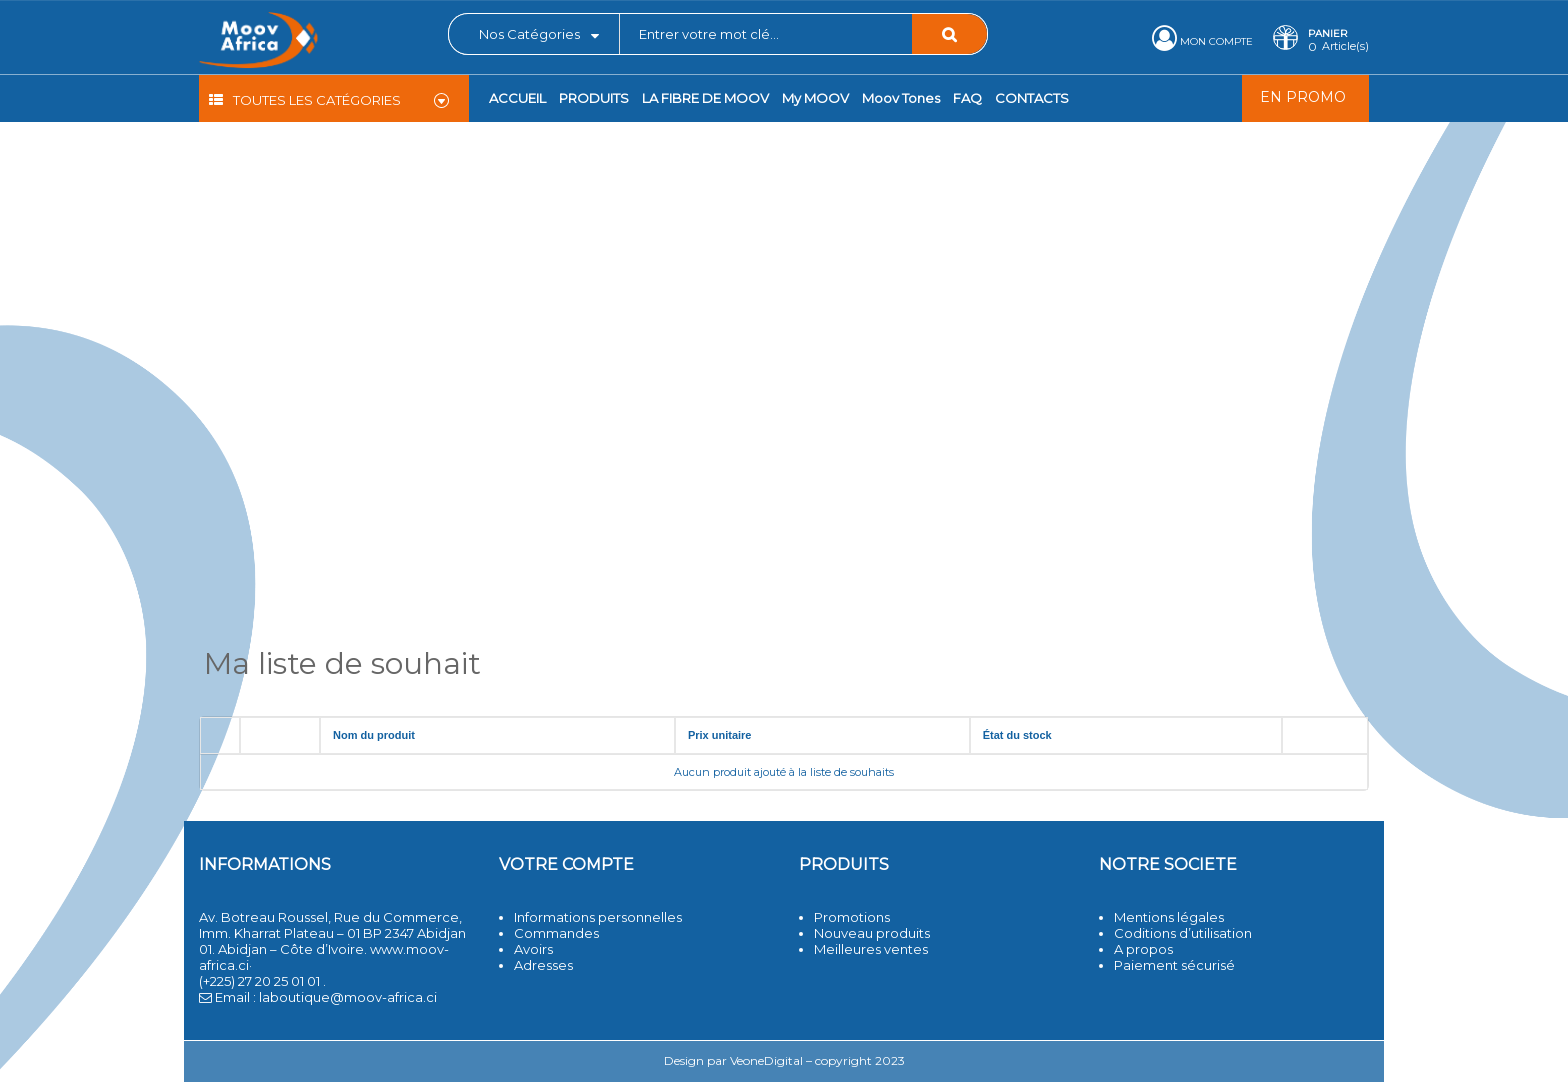 This screenshot has width=1568, height=1082. I want to click on laboutique@moov-africa.ci, so click(348, 997).